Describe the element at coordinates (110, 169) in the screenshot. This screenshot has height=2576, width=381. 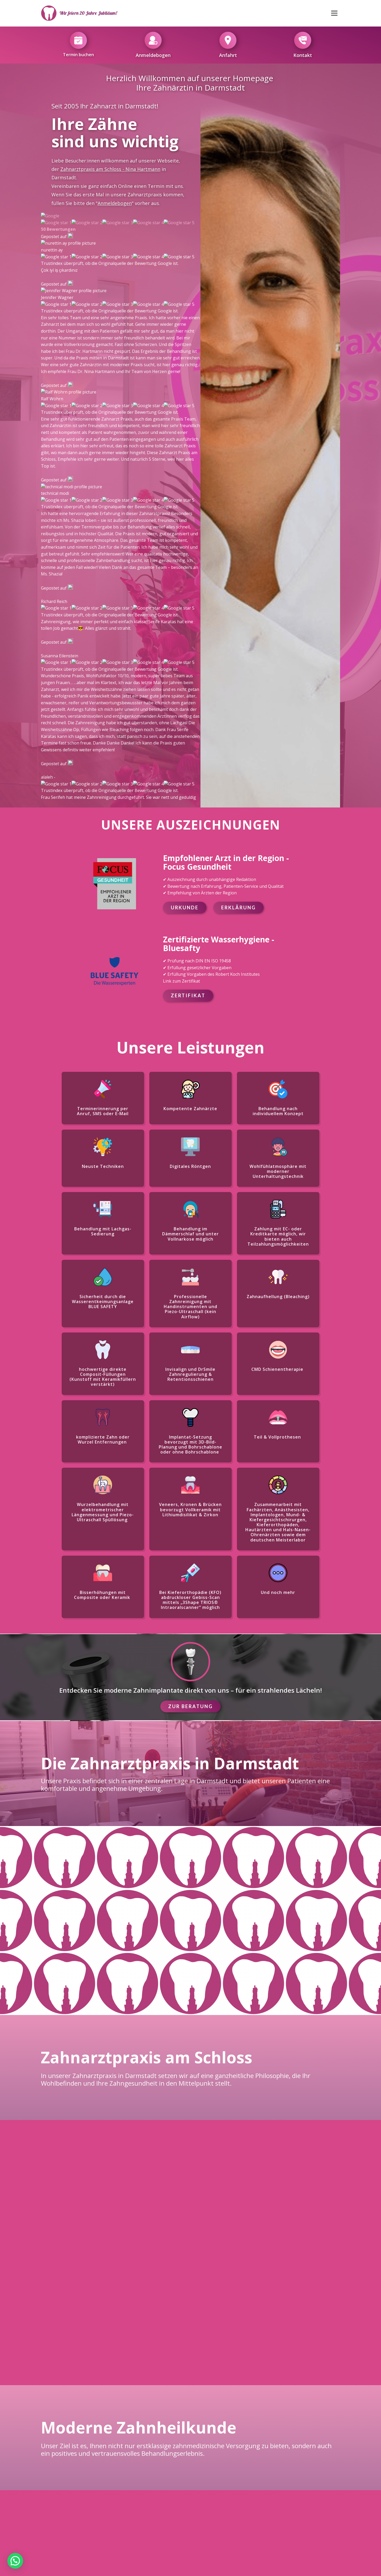
I see `Zahnarztpraxis am Schloss - Nina Hartmann` at that location.